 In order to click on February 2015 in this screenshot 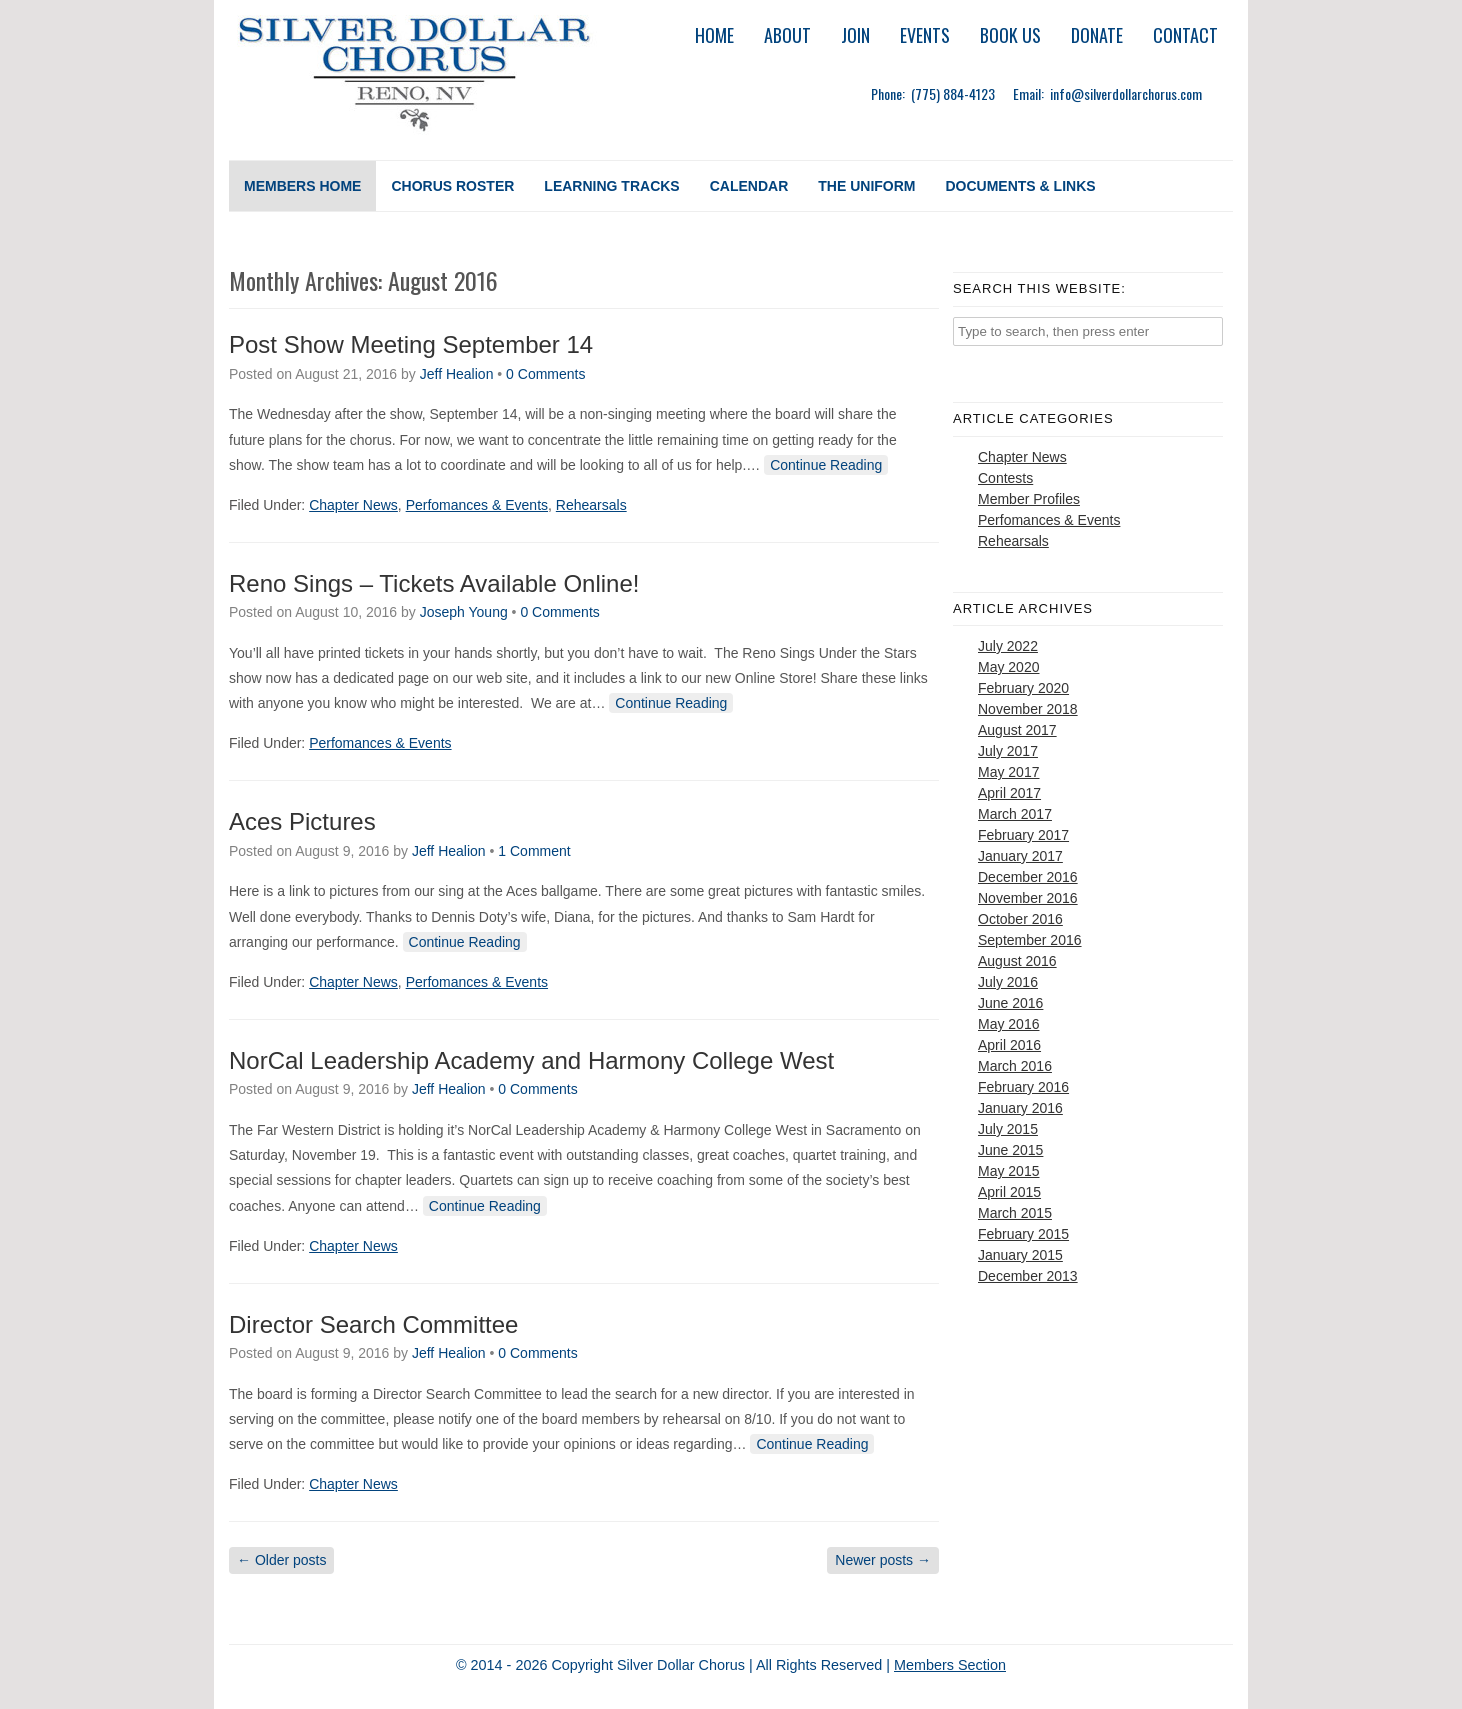, I will do `click(1023, 1234)`.